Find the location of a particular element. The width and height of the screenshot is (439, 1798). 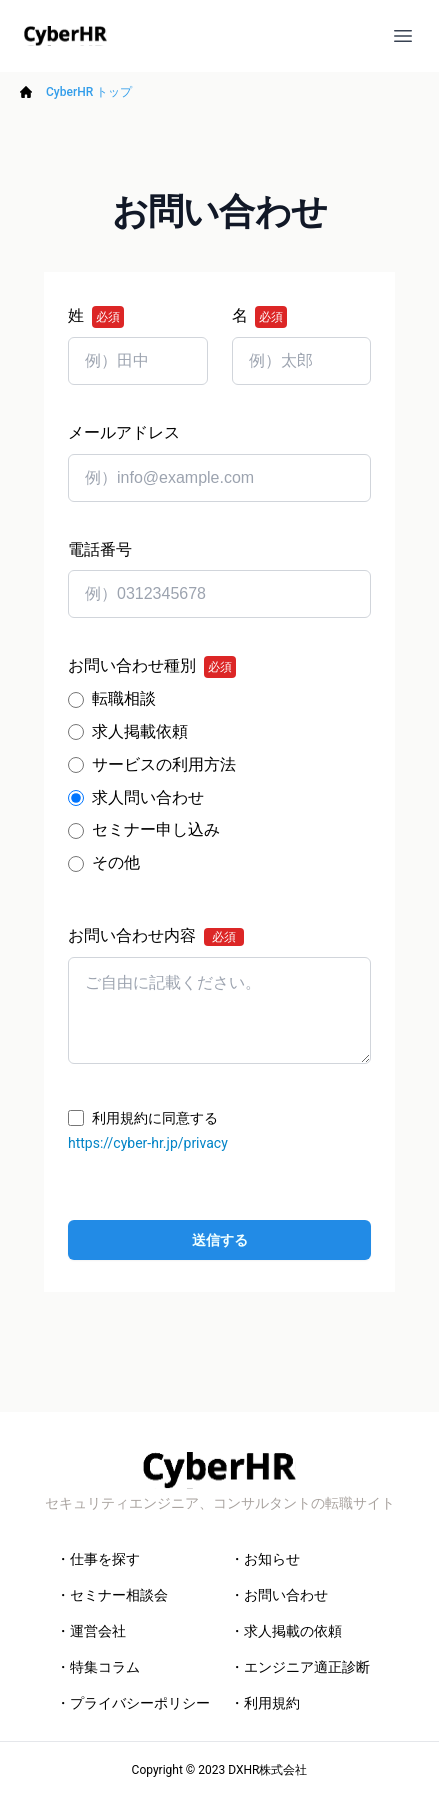

CyberHR トップ is located at coordinates (89, 92).